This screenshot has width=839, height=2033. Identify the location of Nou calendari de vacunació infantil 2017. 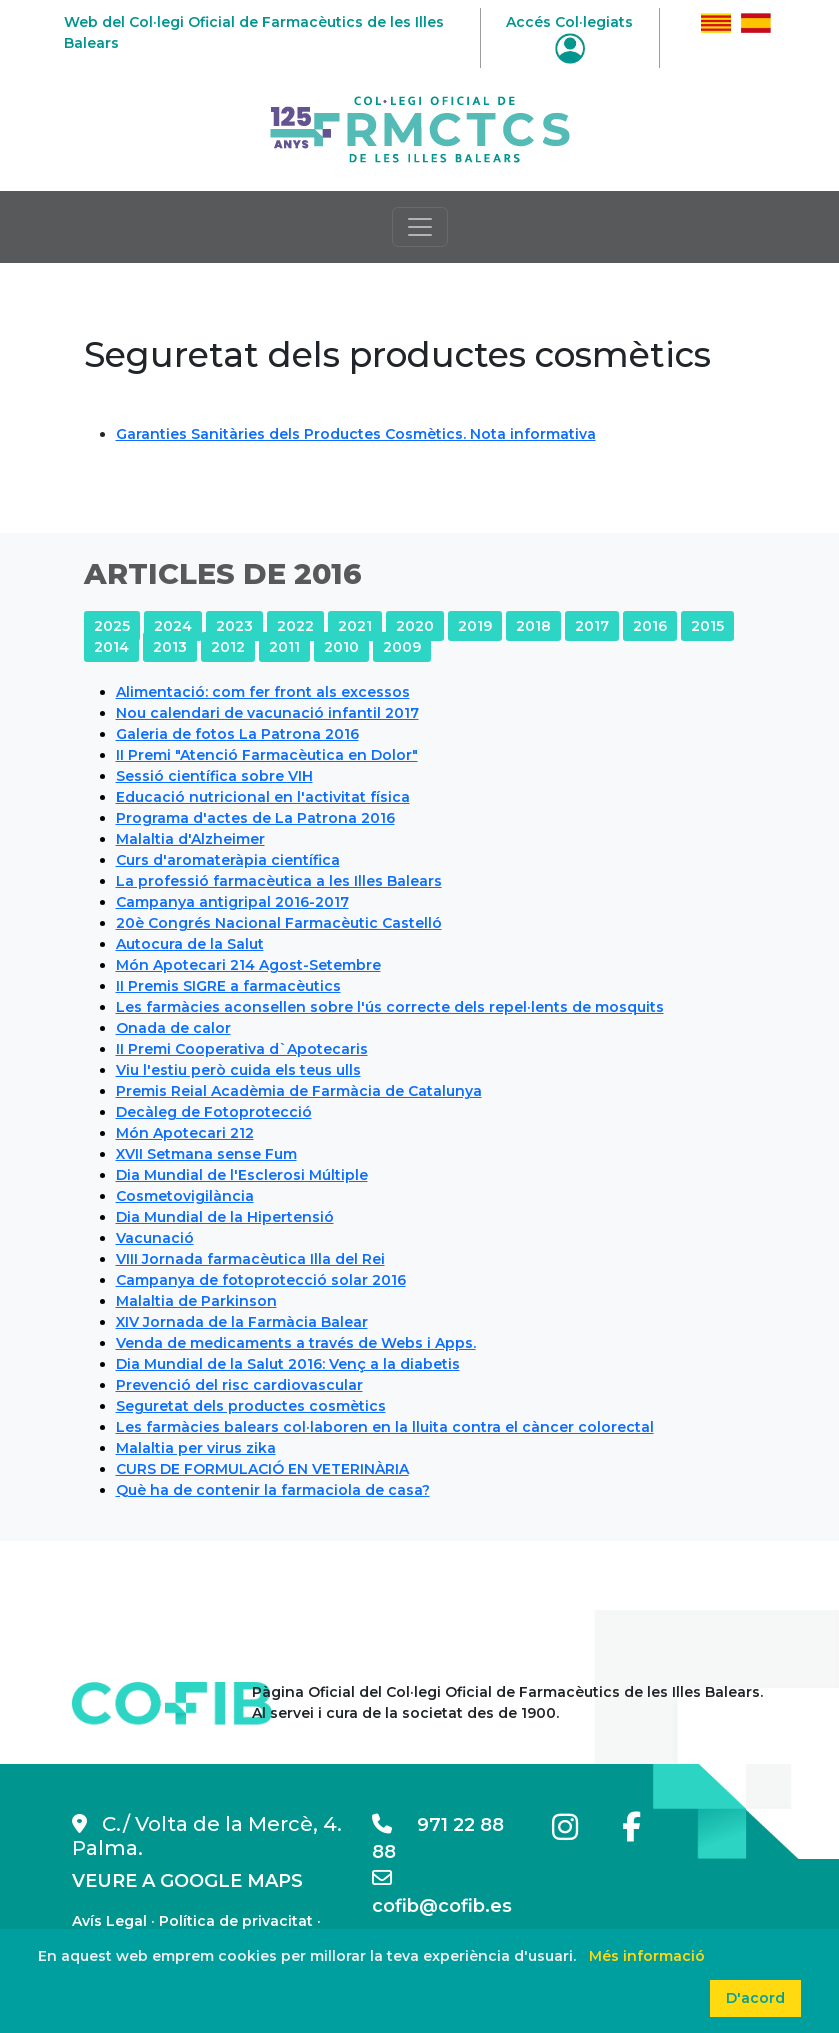
(267, 713).